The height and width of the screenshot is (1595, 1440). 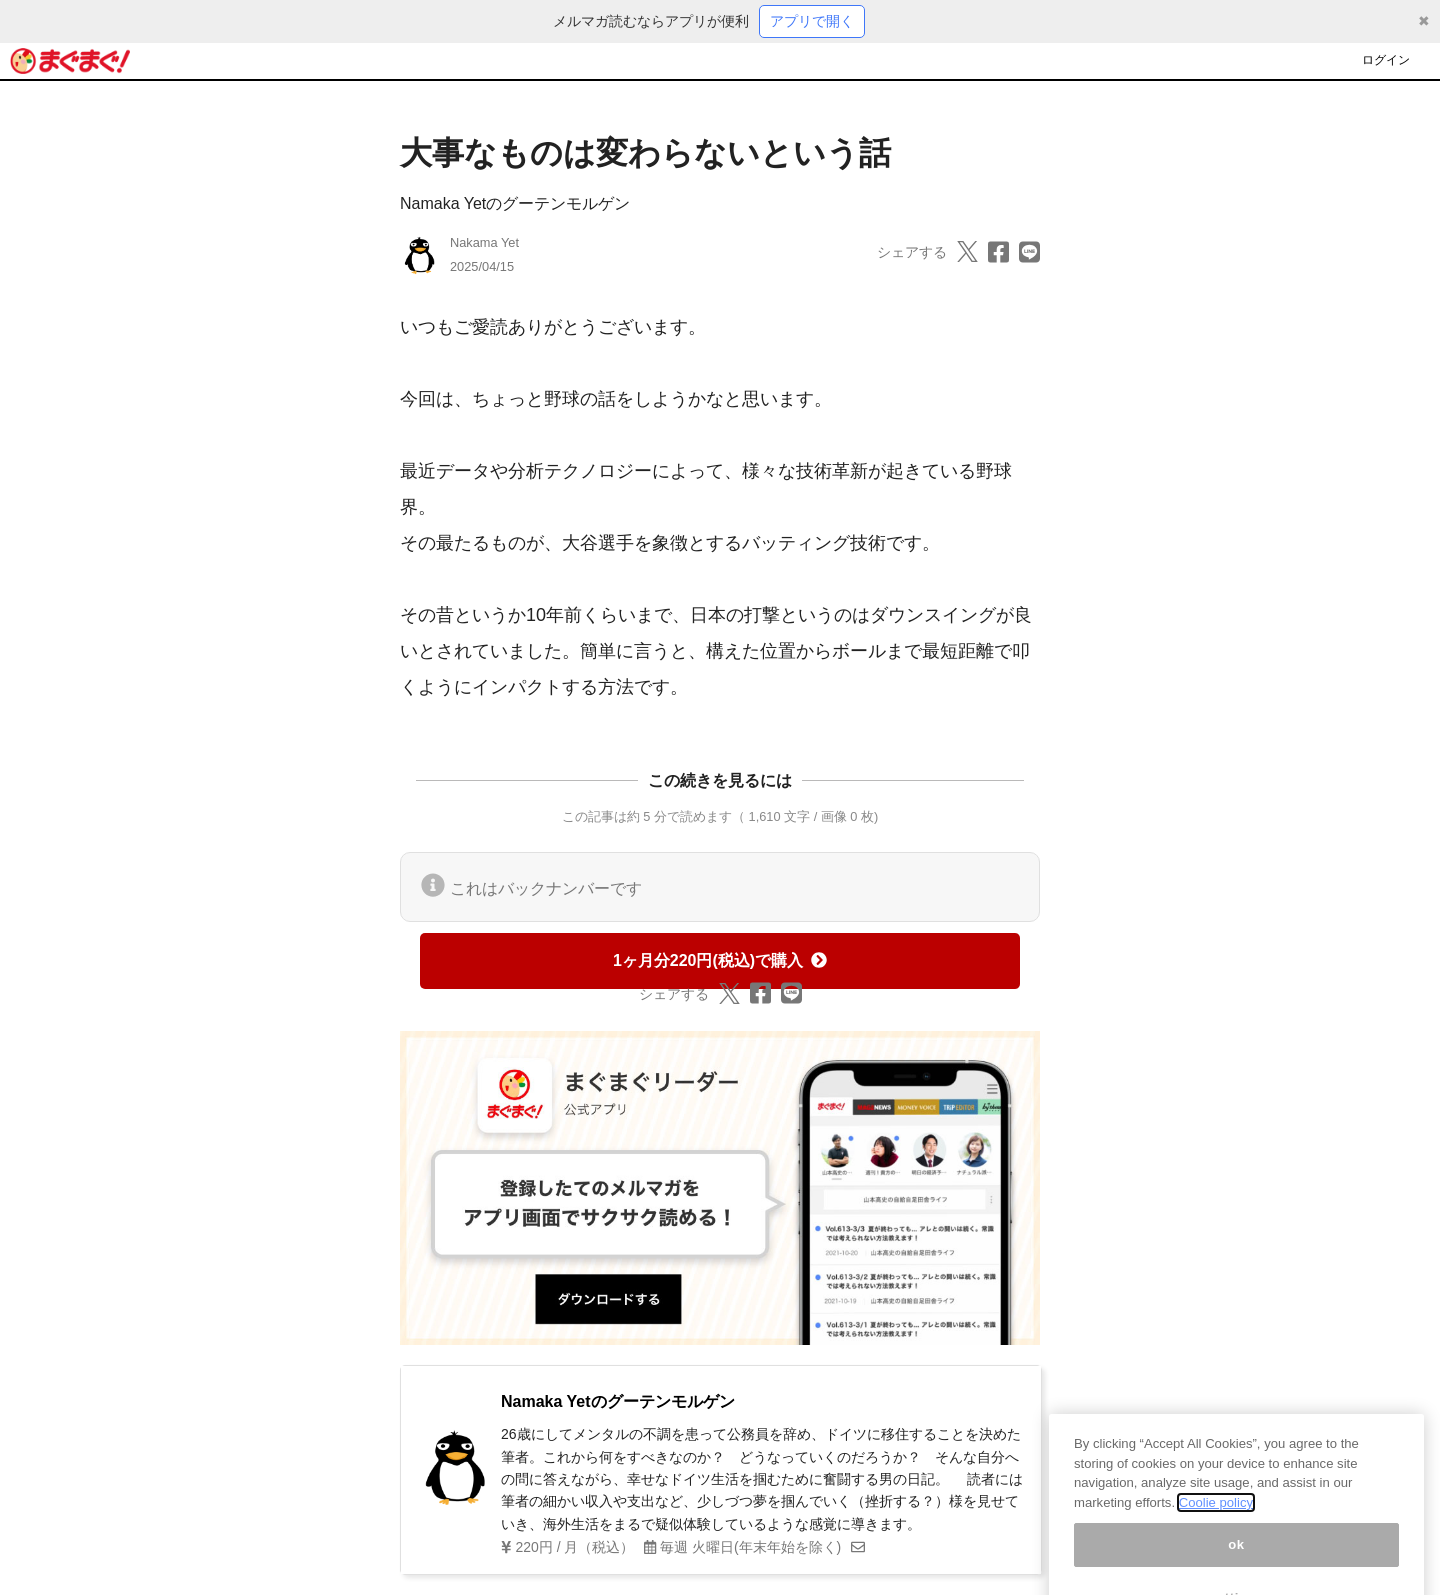 What do you see at coordinates (1386, 60) in the screenshot?
I see `ログイン` at bounding box center [1386, 60].